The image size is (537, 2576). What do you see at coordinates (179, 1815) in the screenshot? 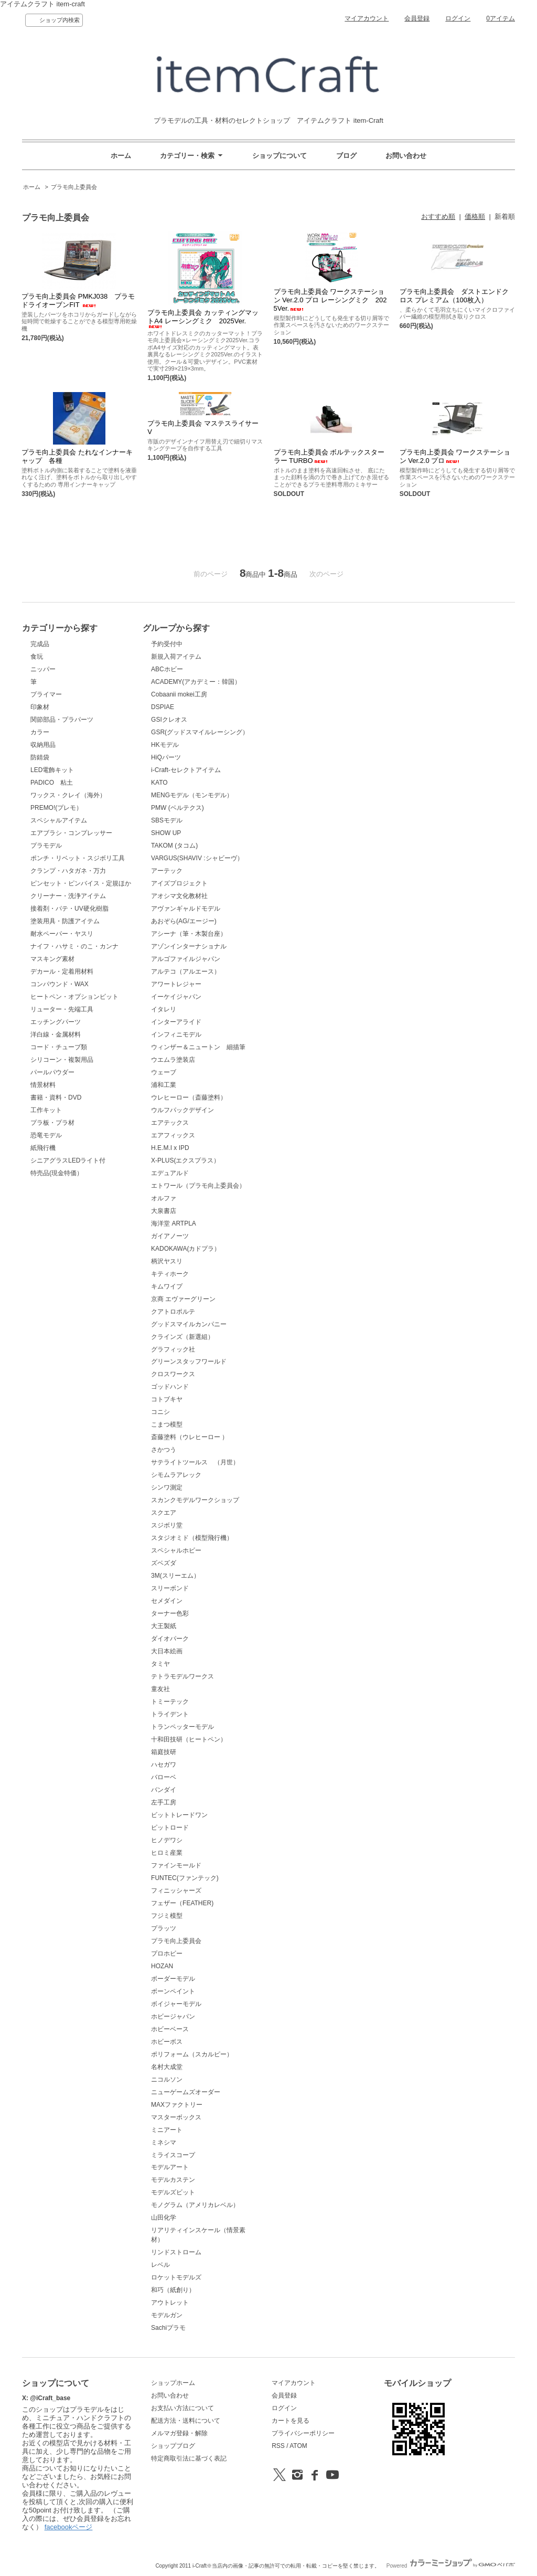
I see `ビットトレードワン` at bounding box center [179, 1815].